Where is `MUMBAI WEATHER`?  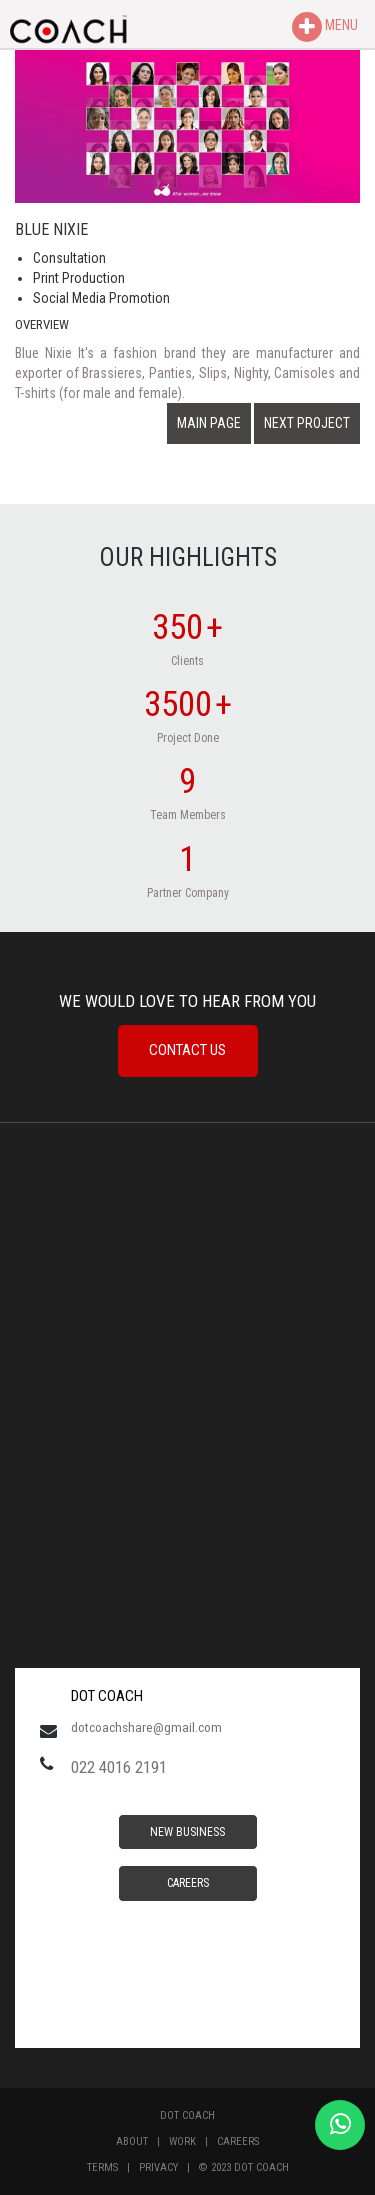 MUMBAI WEATHER is located at coordinates (187, 1523).